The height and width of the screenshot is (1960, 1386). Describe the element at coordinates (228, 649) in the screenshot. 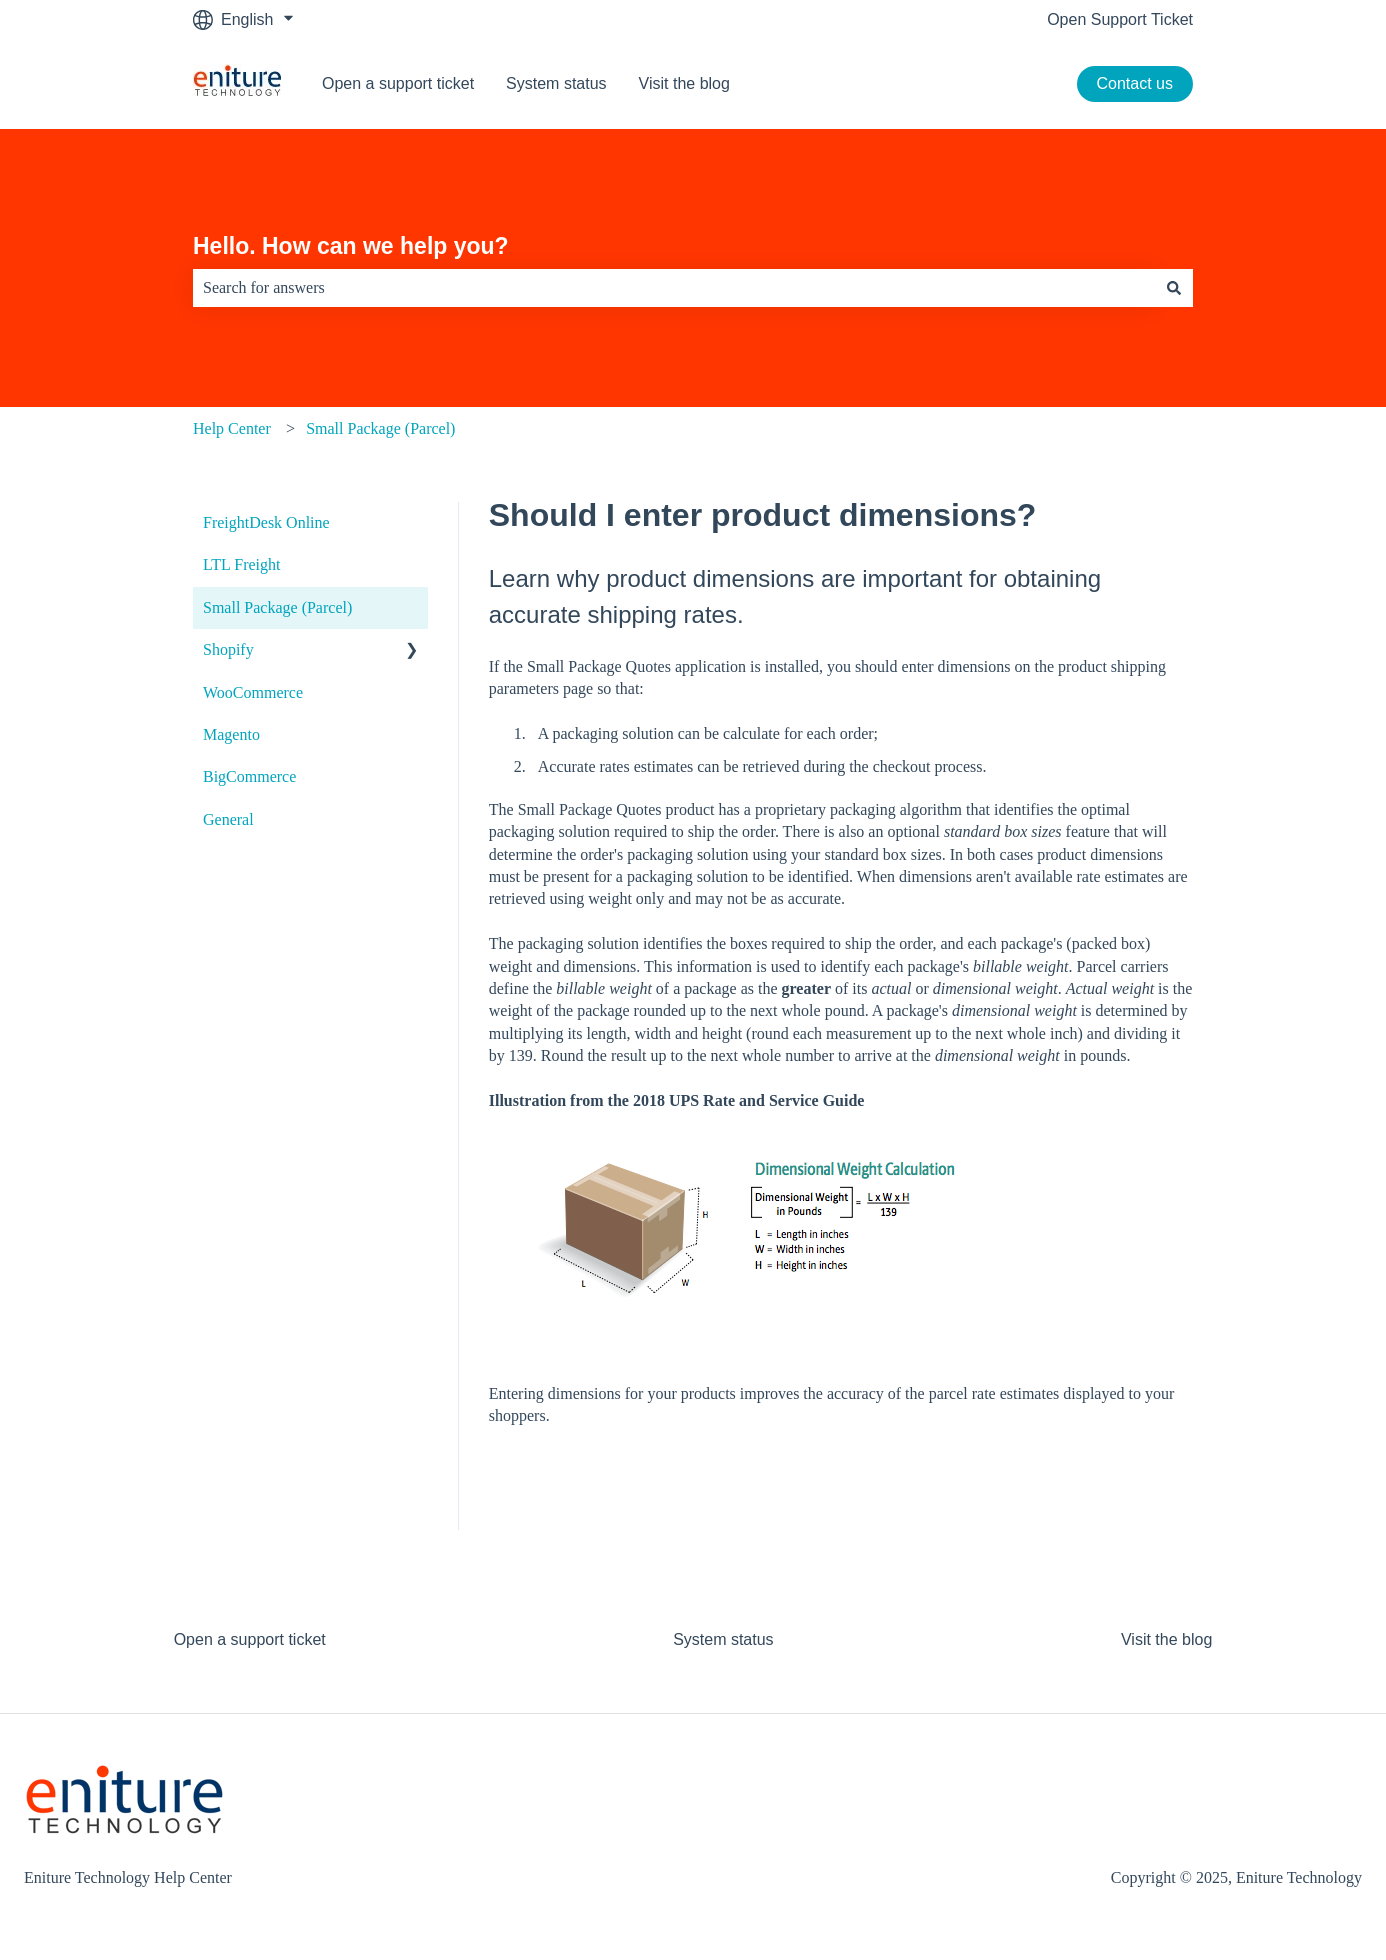

I see `Shopify [menuitem]` at that location.